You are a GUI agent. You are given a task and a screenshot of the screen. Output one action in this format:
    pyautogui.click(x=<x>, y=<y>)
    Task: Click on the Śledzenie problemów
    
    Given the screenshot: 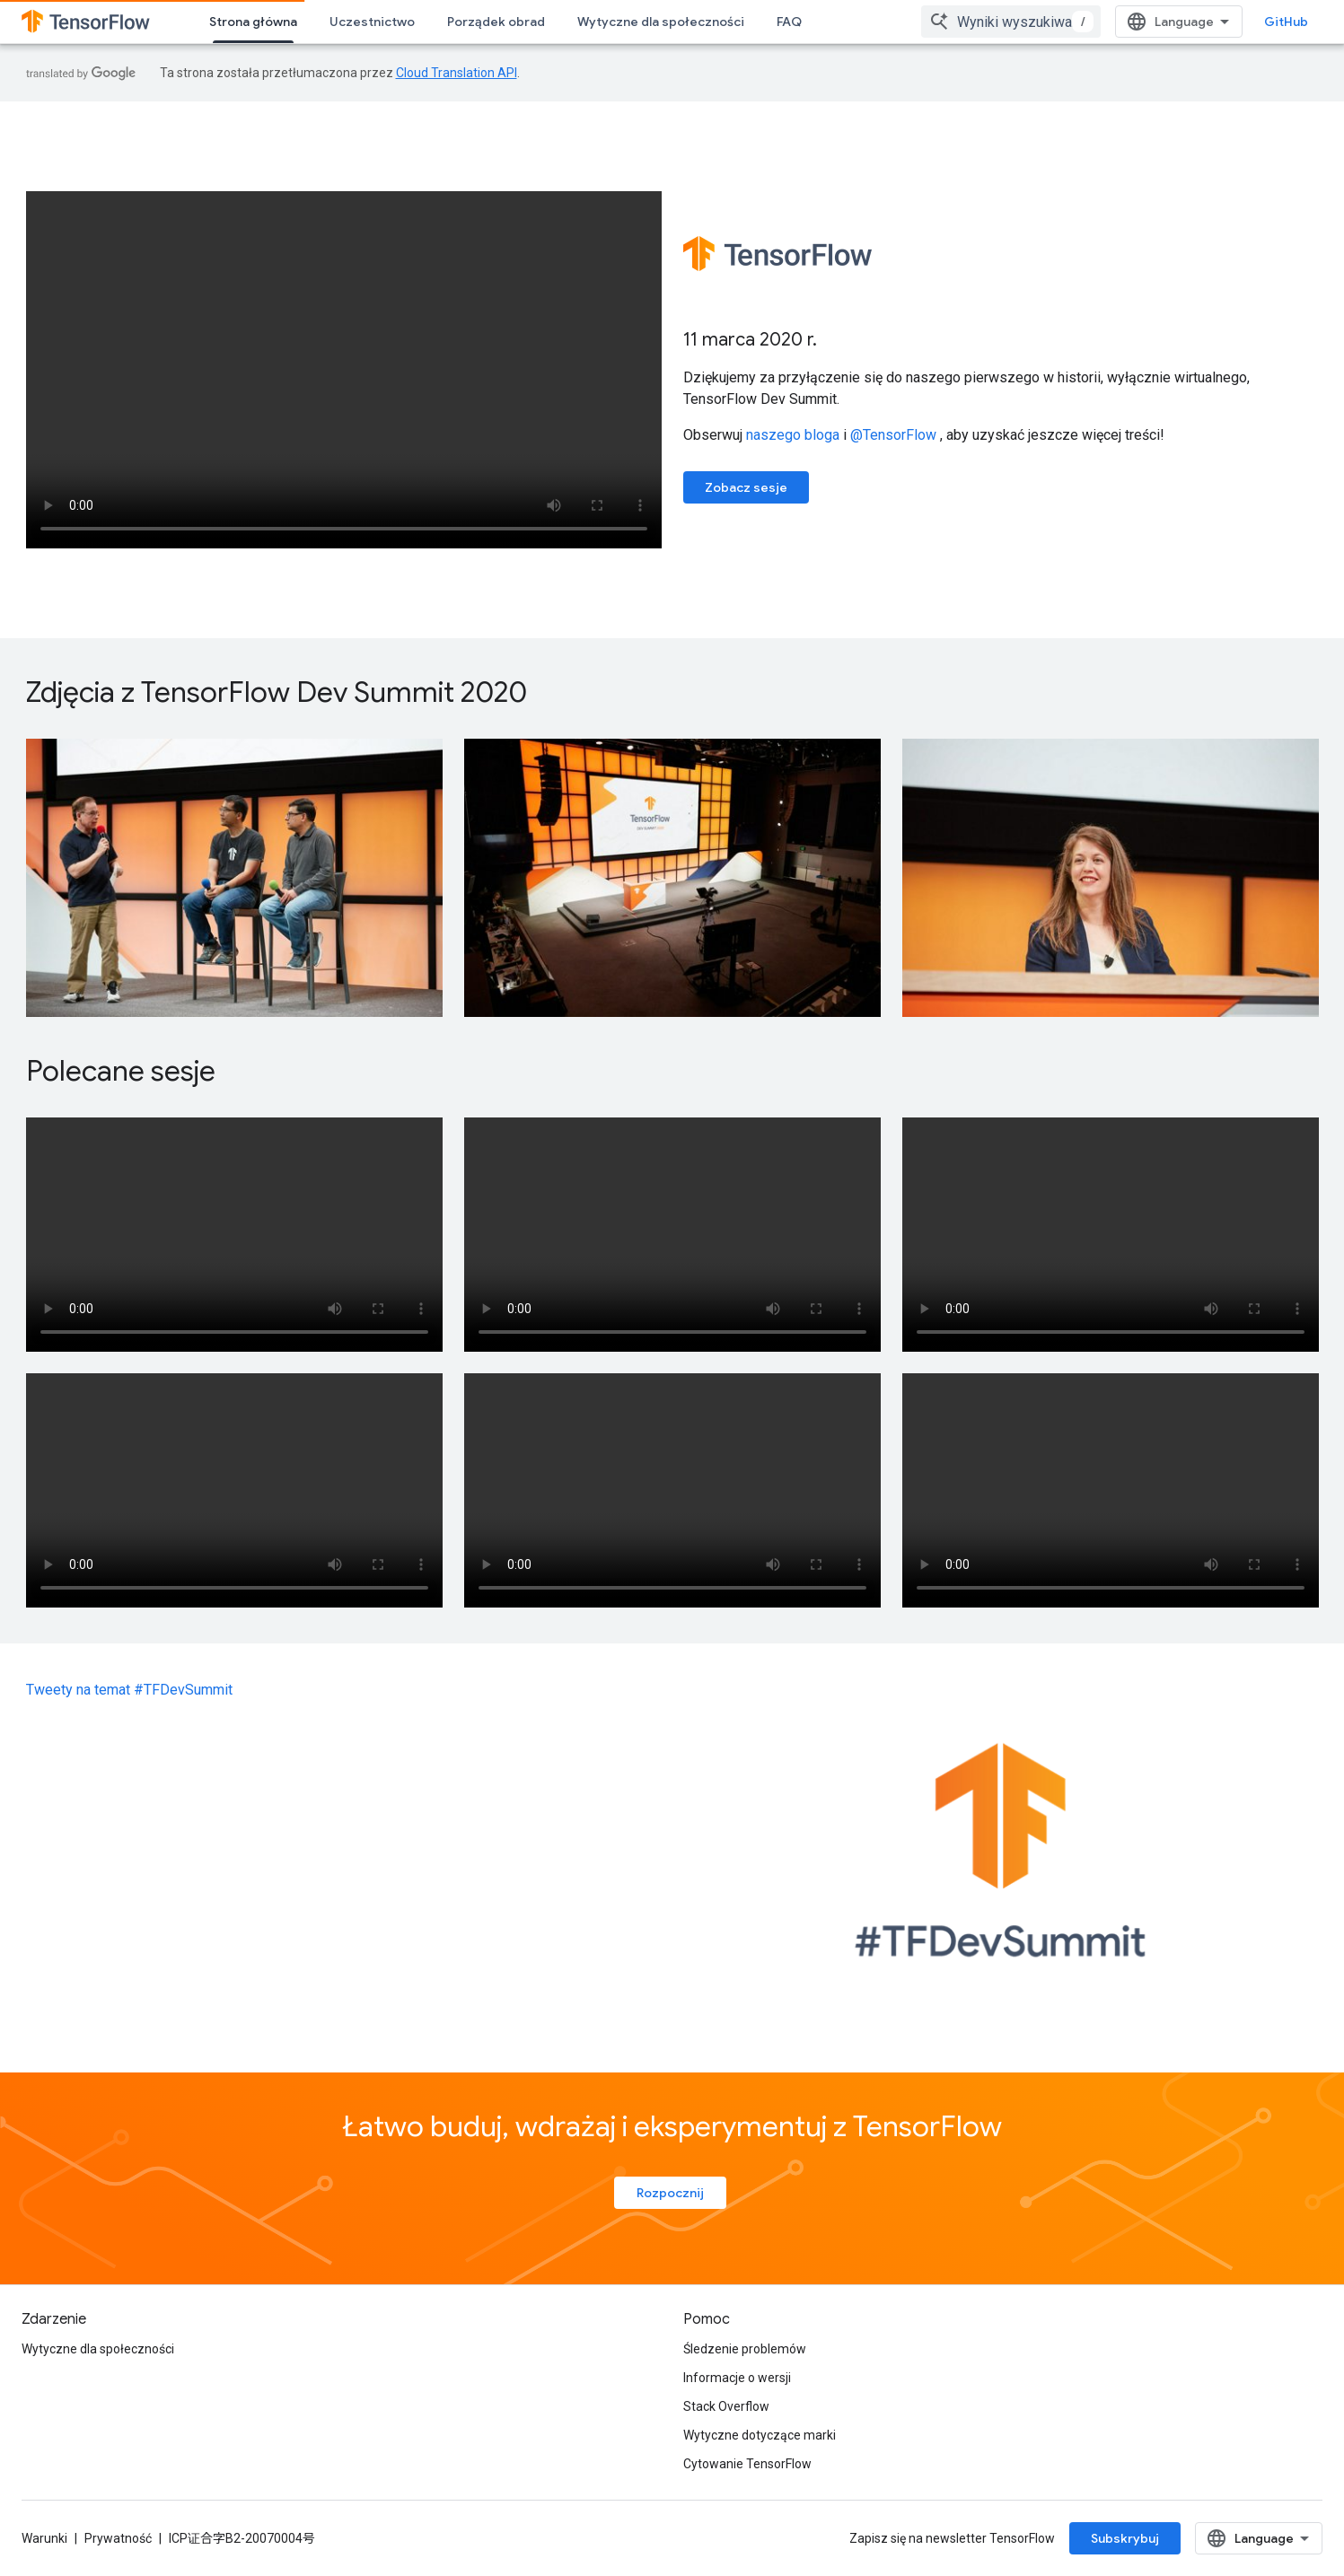 What is the action you would take?
    pyautogui.click(x=744, y=2349)
    